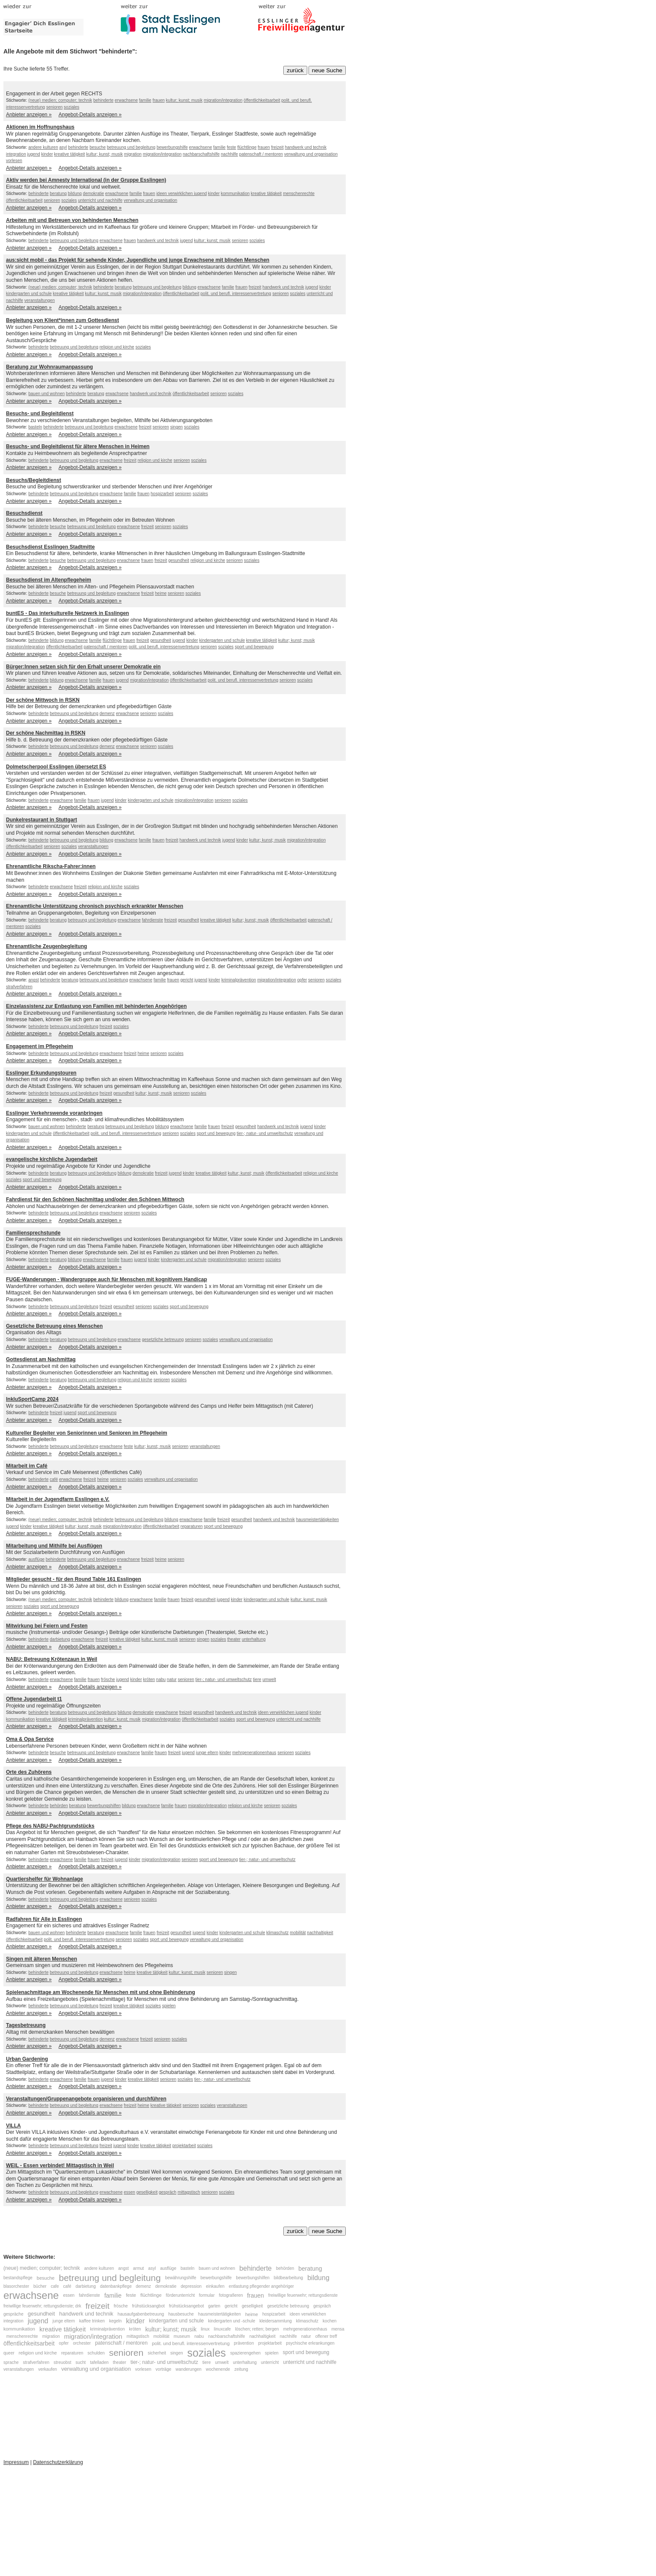  I want to click on Impressum, so click(16, 2462).